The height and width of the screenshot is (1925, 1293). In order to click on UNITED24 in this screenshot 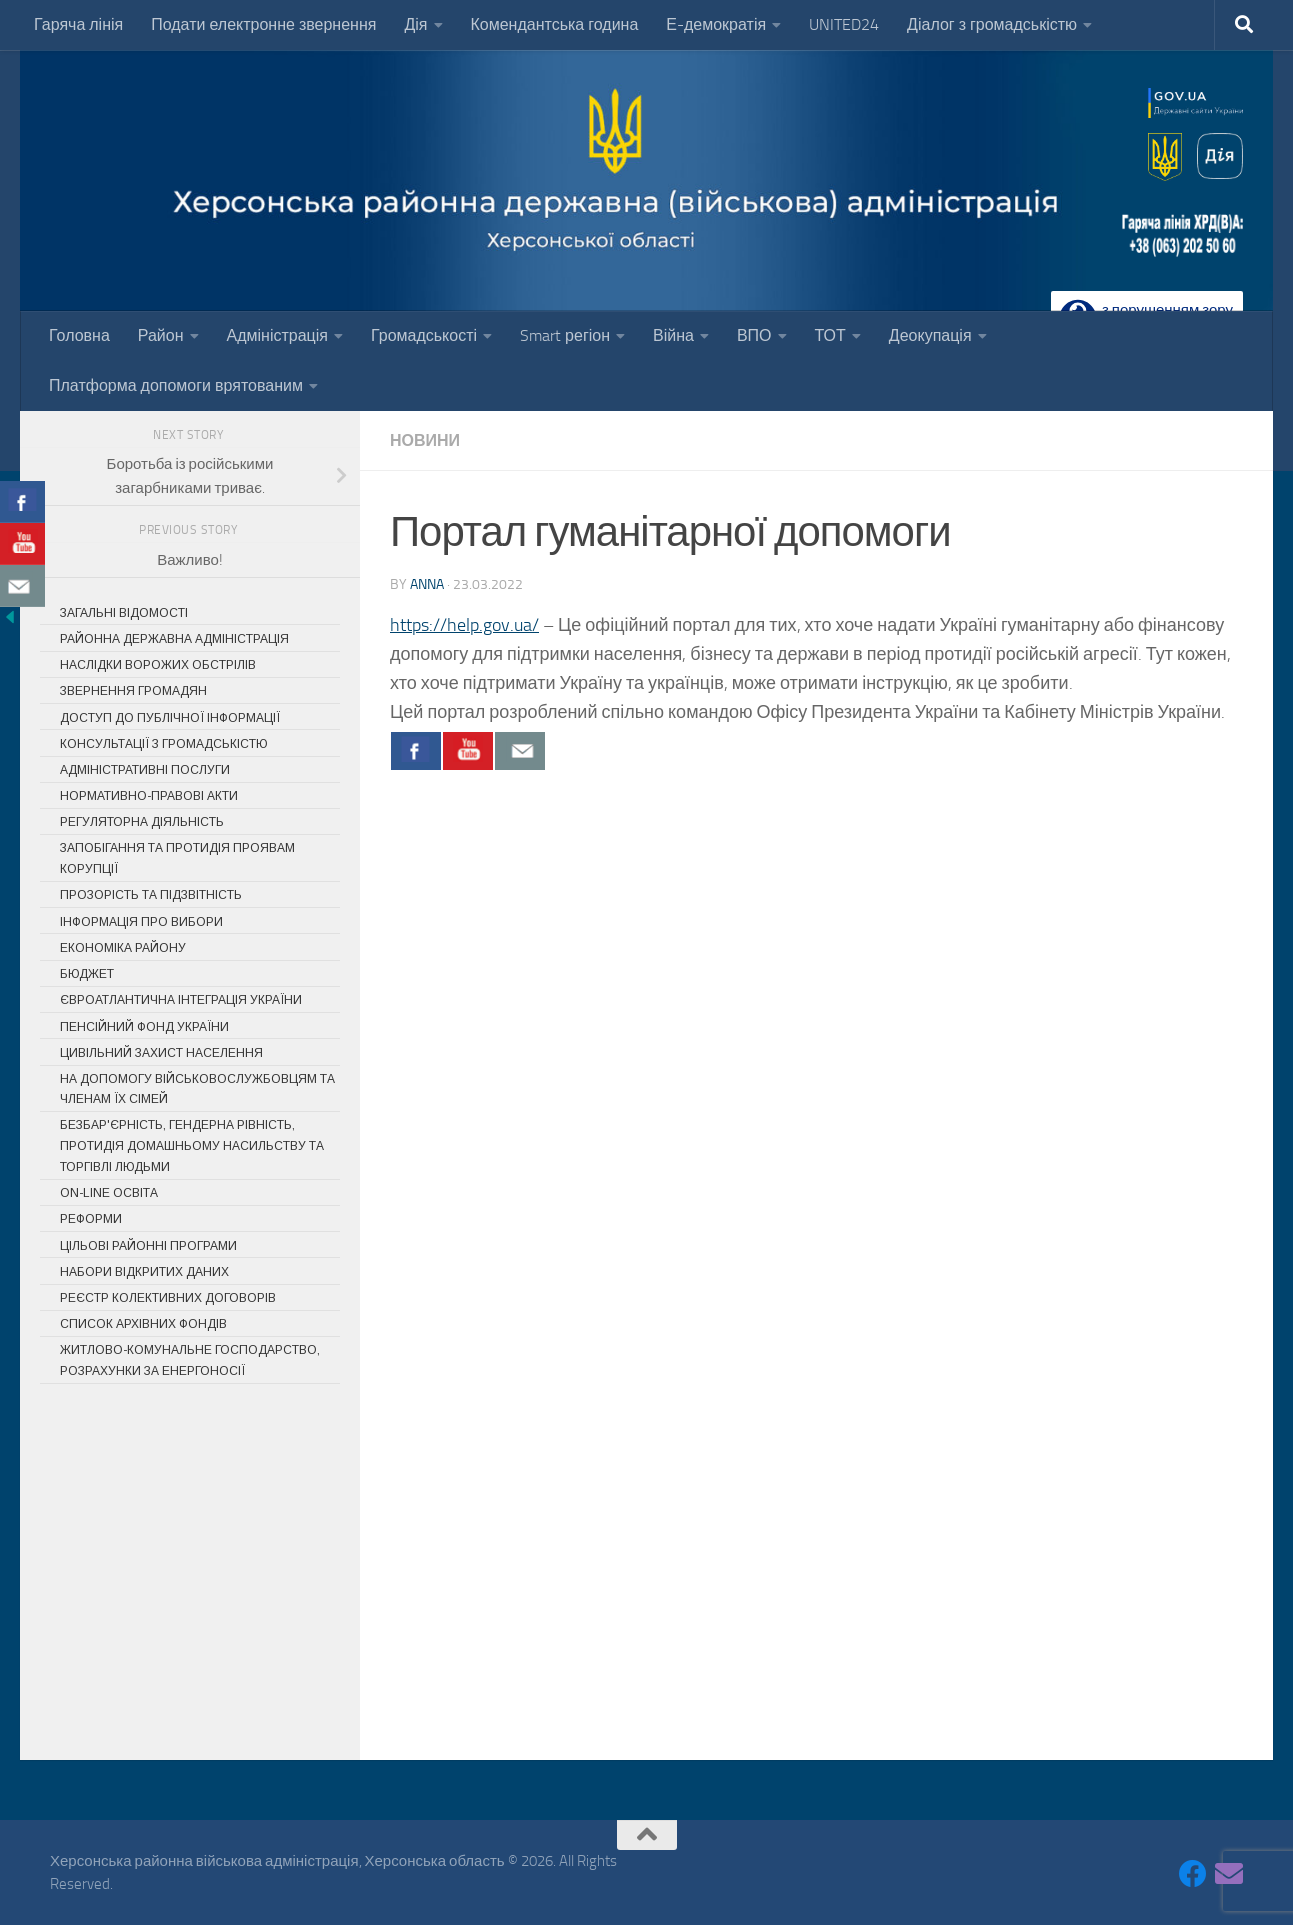, I will do `click(844, 24)`.